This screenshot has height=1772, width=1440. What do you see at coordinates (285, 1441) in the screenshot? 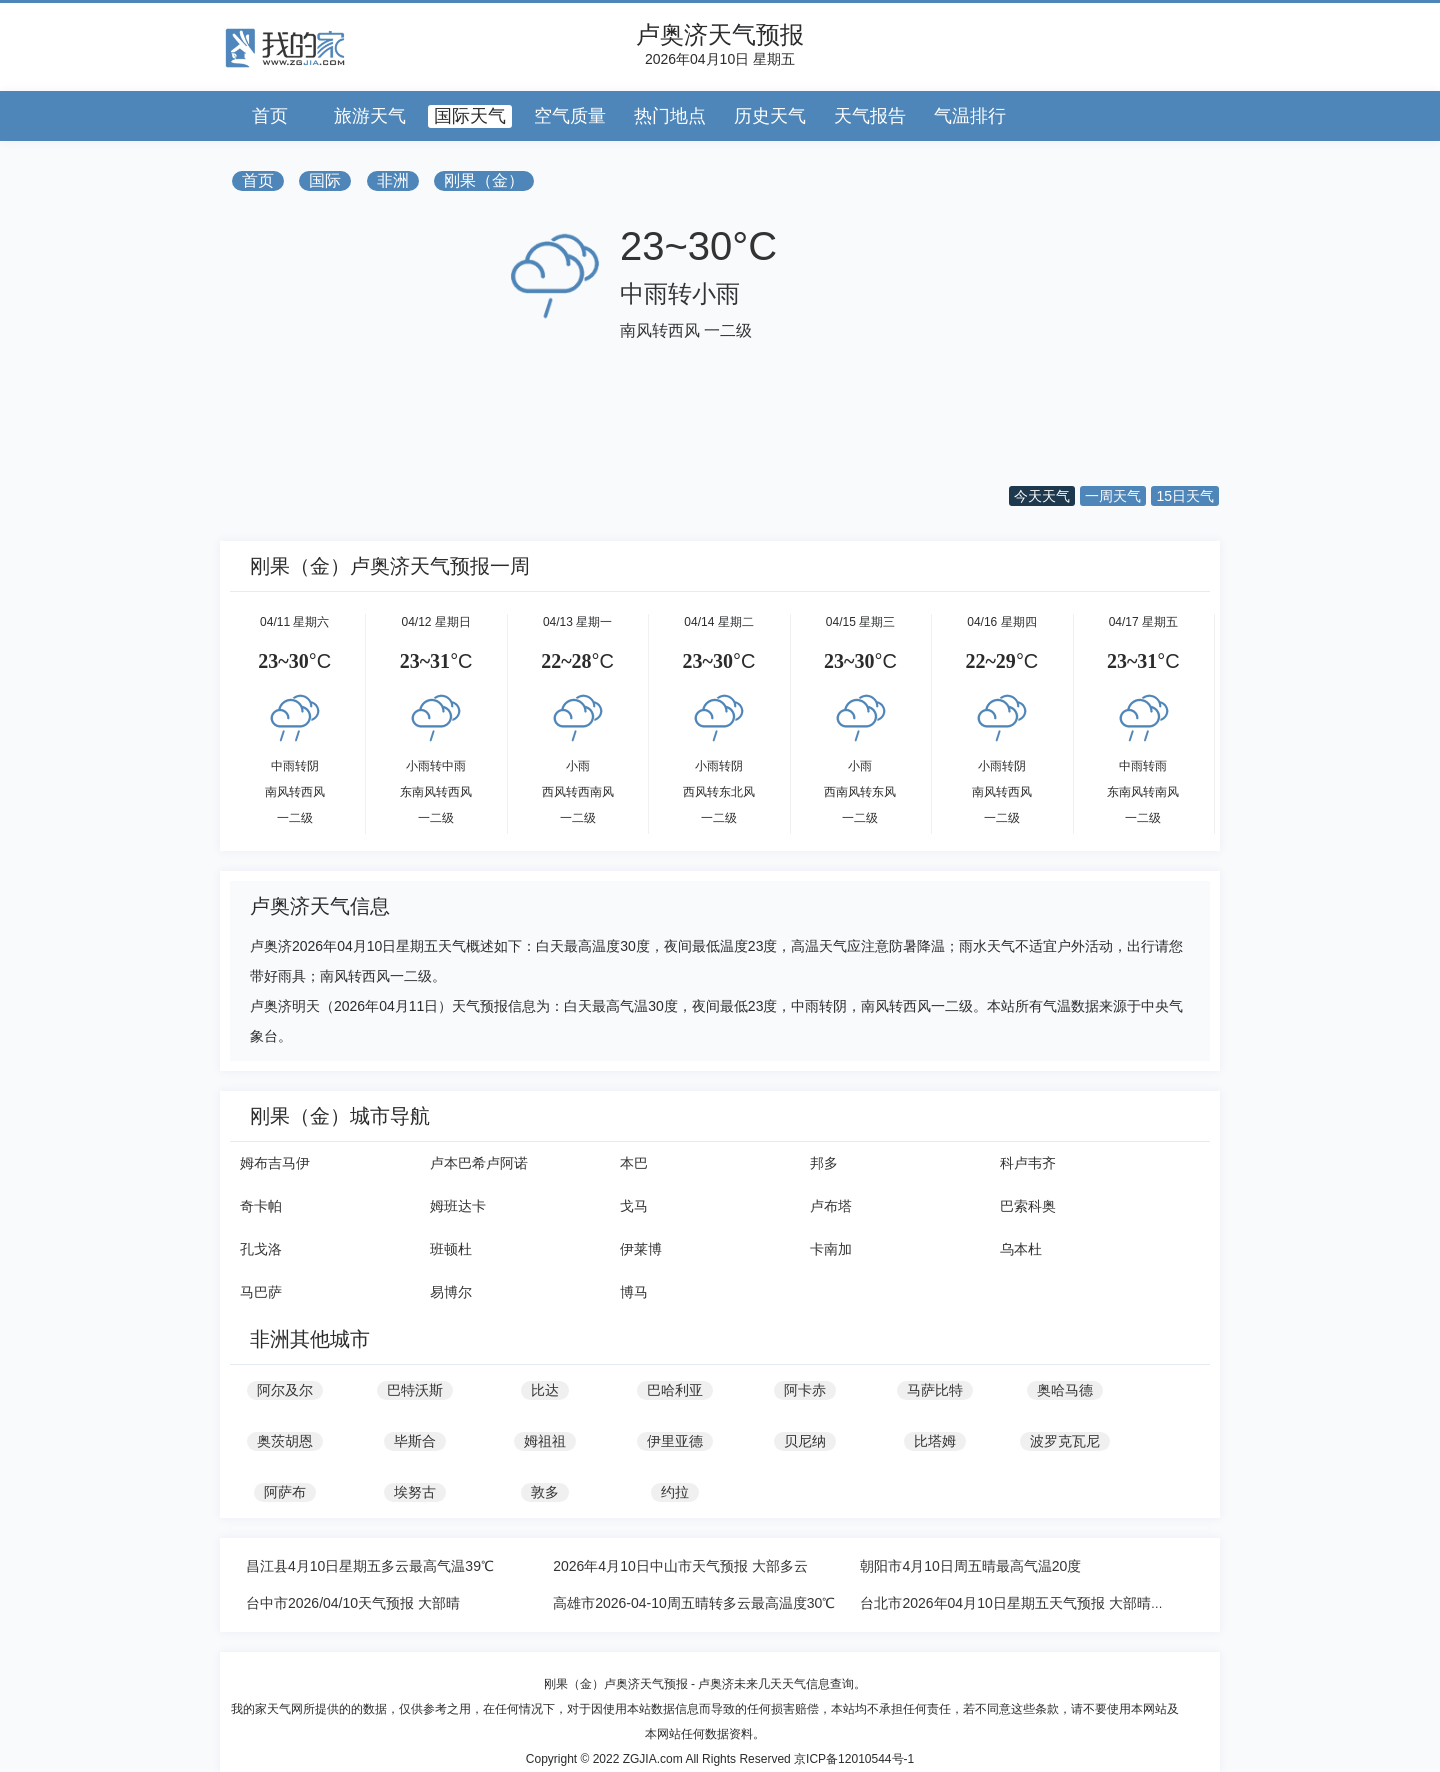
I see `奥茨胡恩` at bounding box center [285, 1441].